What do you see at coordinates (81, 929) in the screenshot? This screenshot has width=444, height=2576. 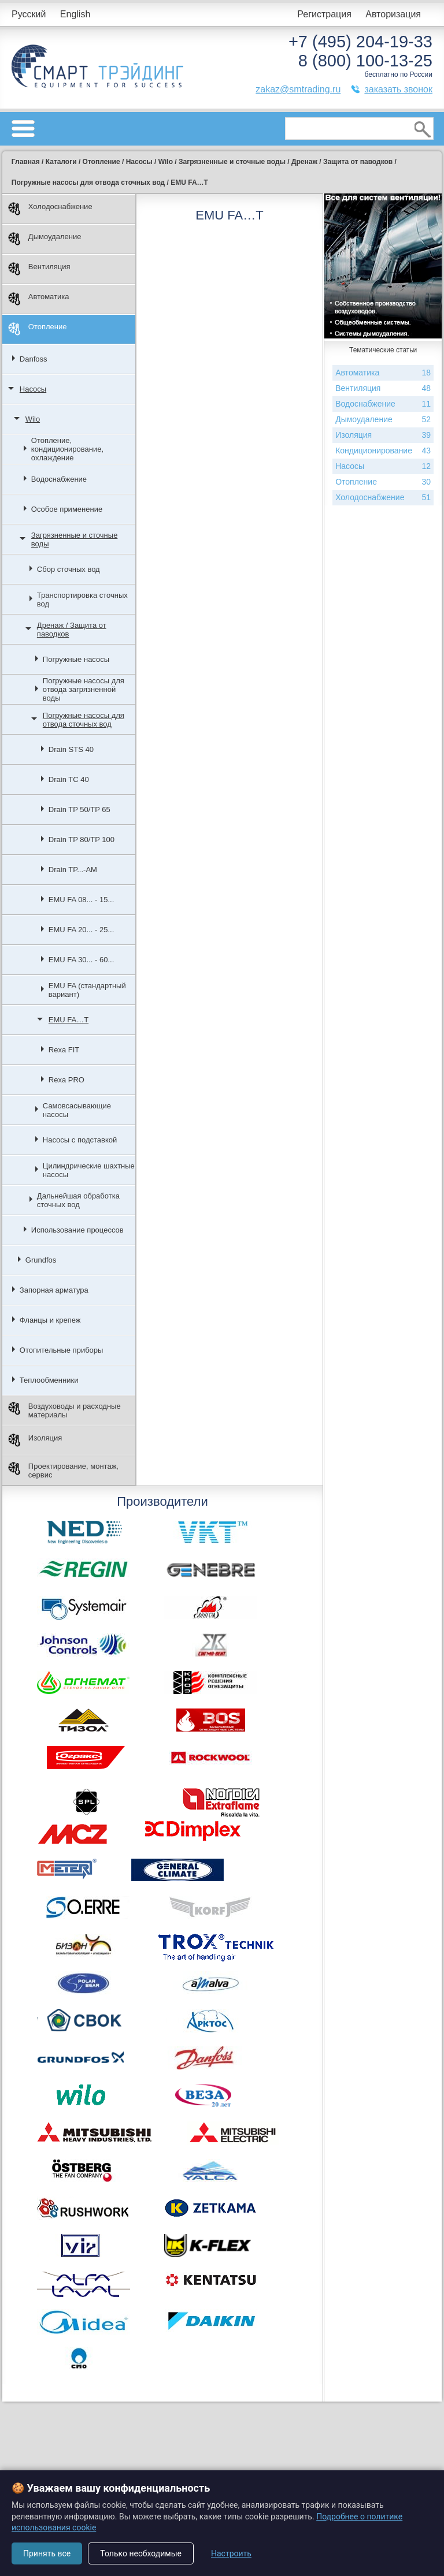 I see `EMU FA 20... - 25...` at bounding box center [81, 929].